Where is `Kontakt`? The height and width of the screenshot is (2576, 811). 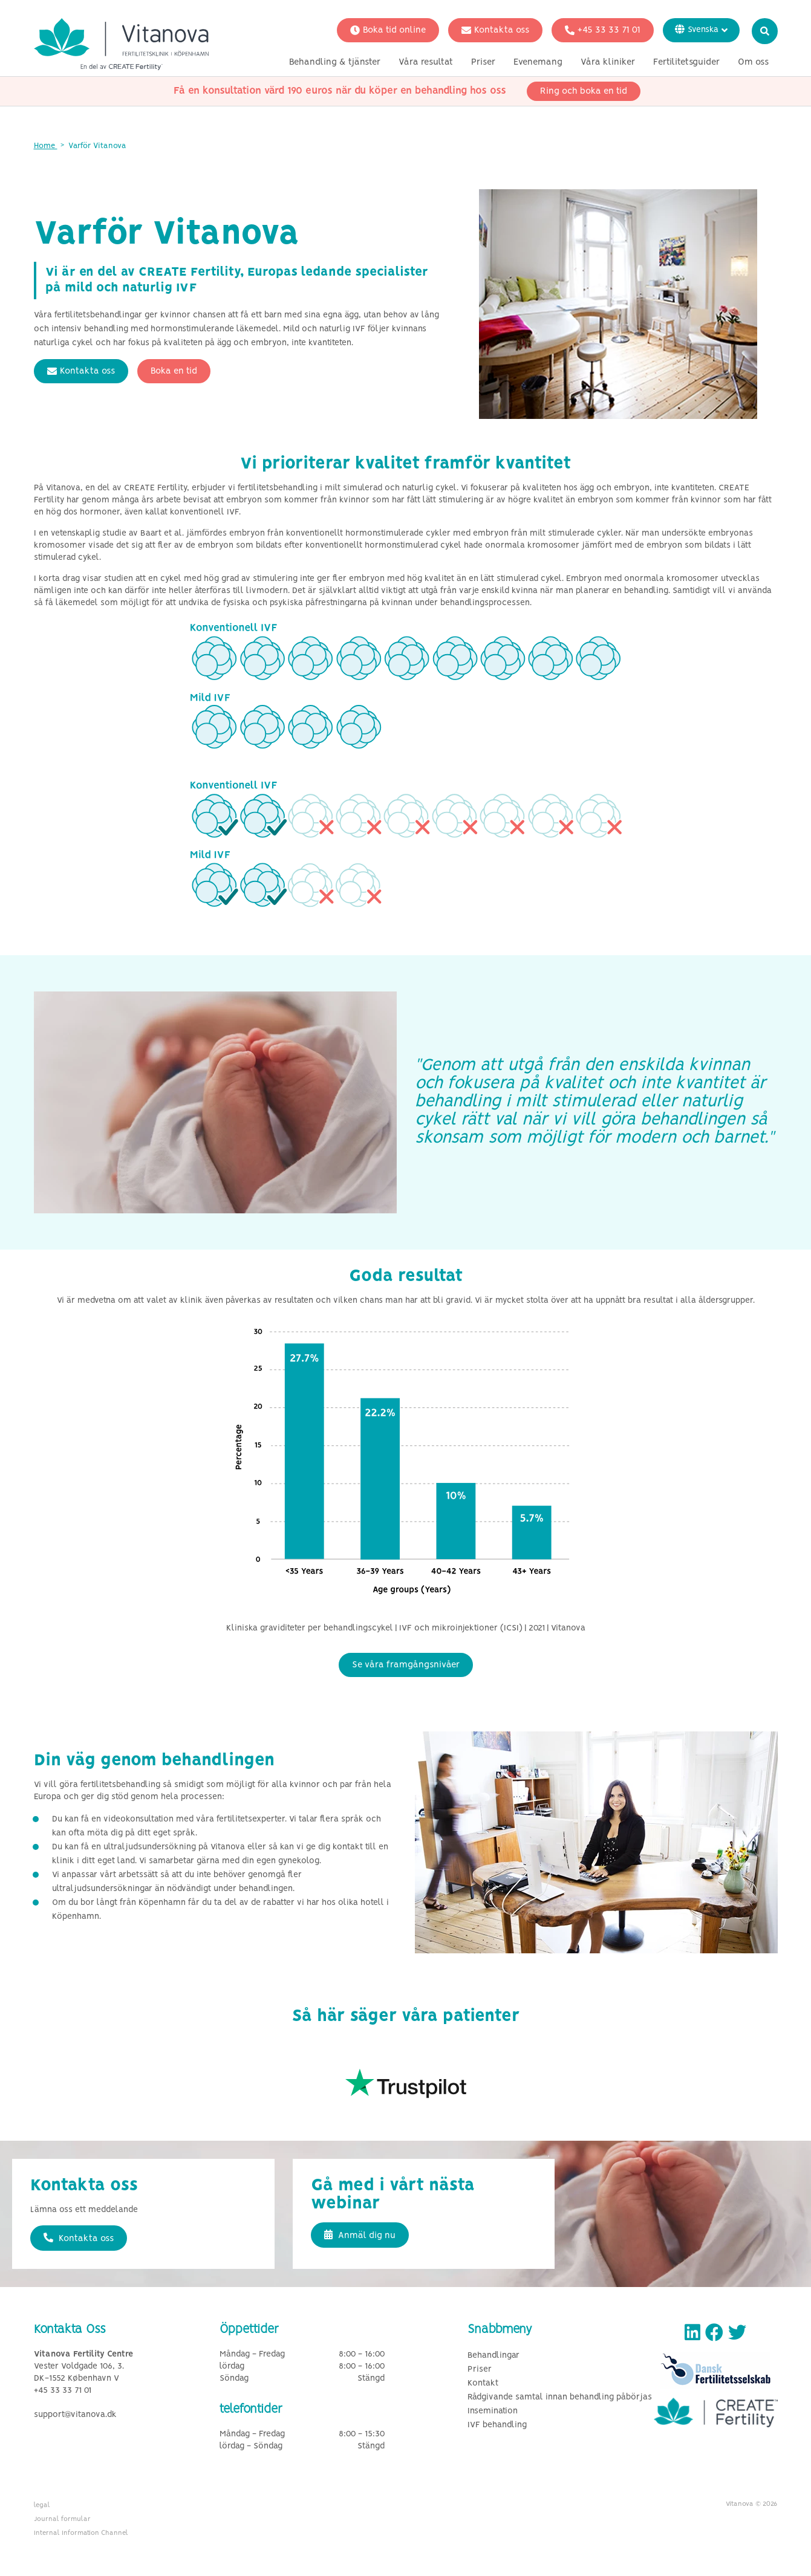 Kontakt is located at coordinates (482, 2383).